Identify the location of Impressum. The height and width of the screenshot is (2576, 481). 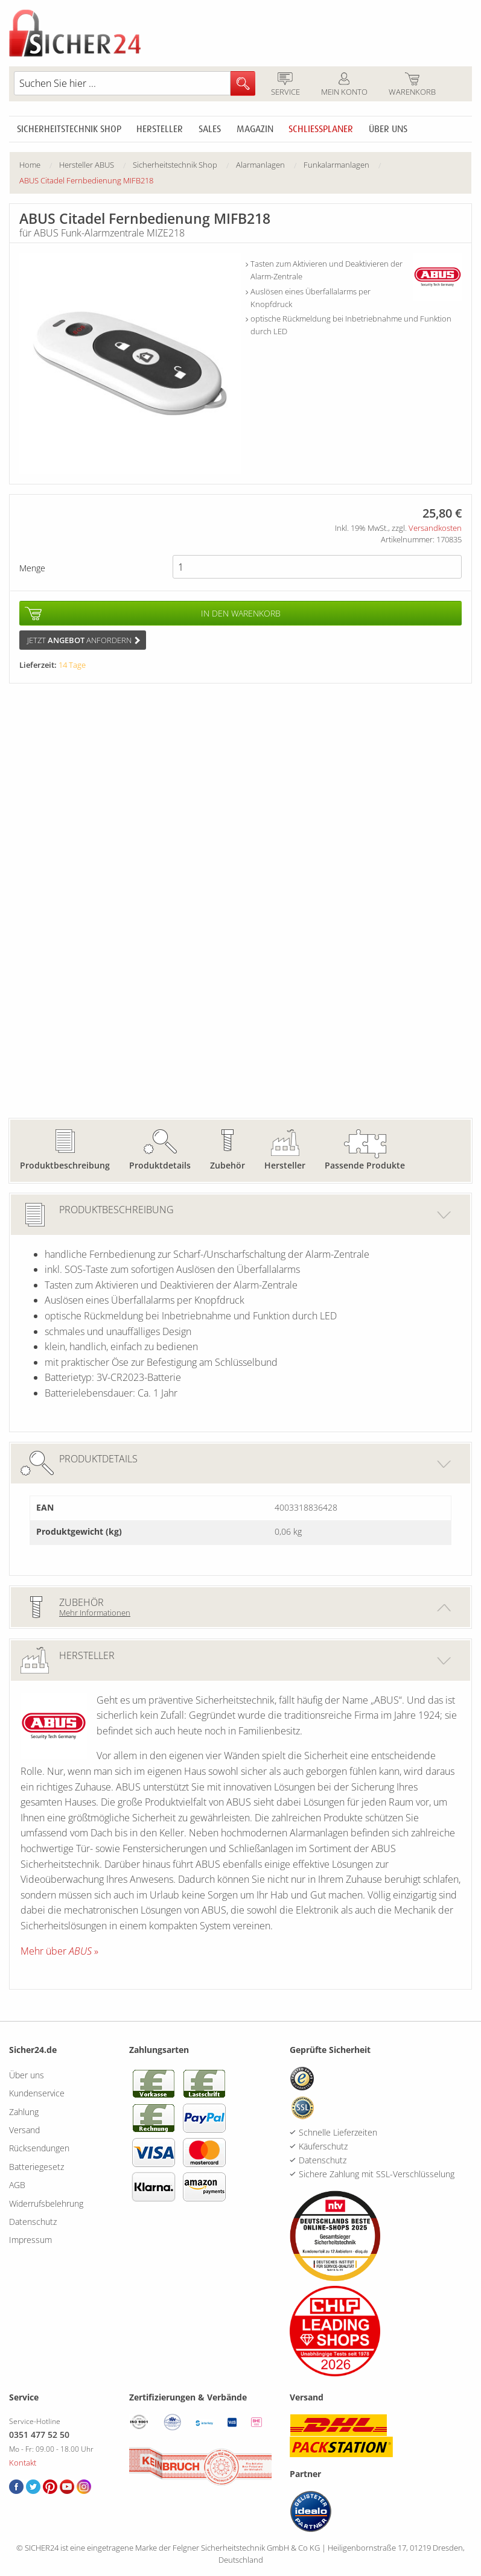
(30, 2239).